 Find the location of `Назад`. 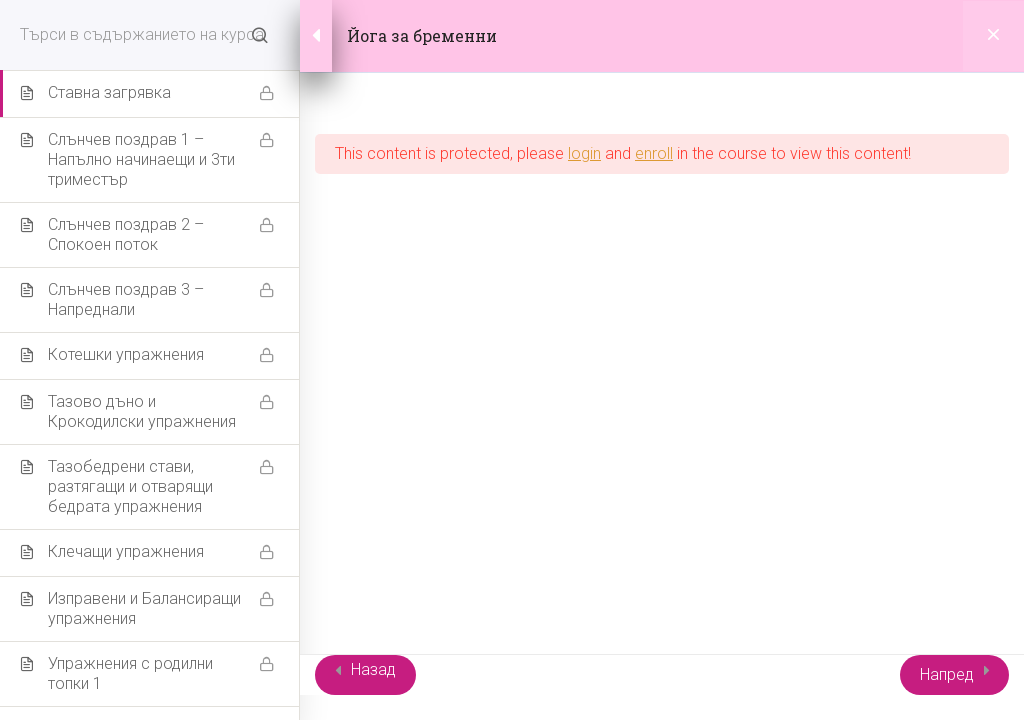

Назад is located at coordinates (373, 669).